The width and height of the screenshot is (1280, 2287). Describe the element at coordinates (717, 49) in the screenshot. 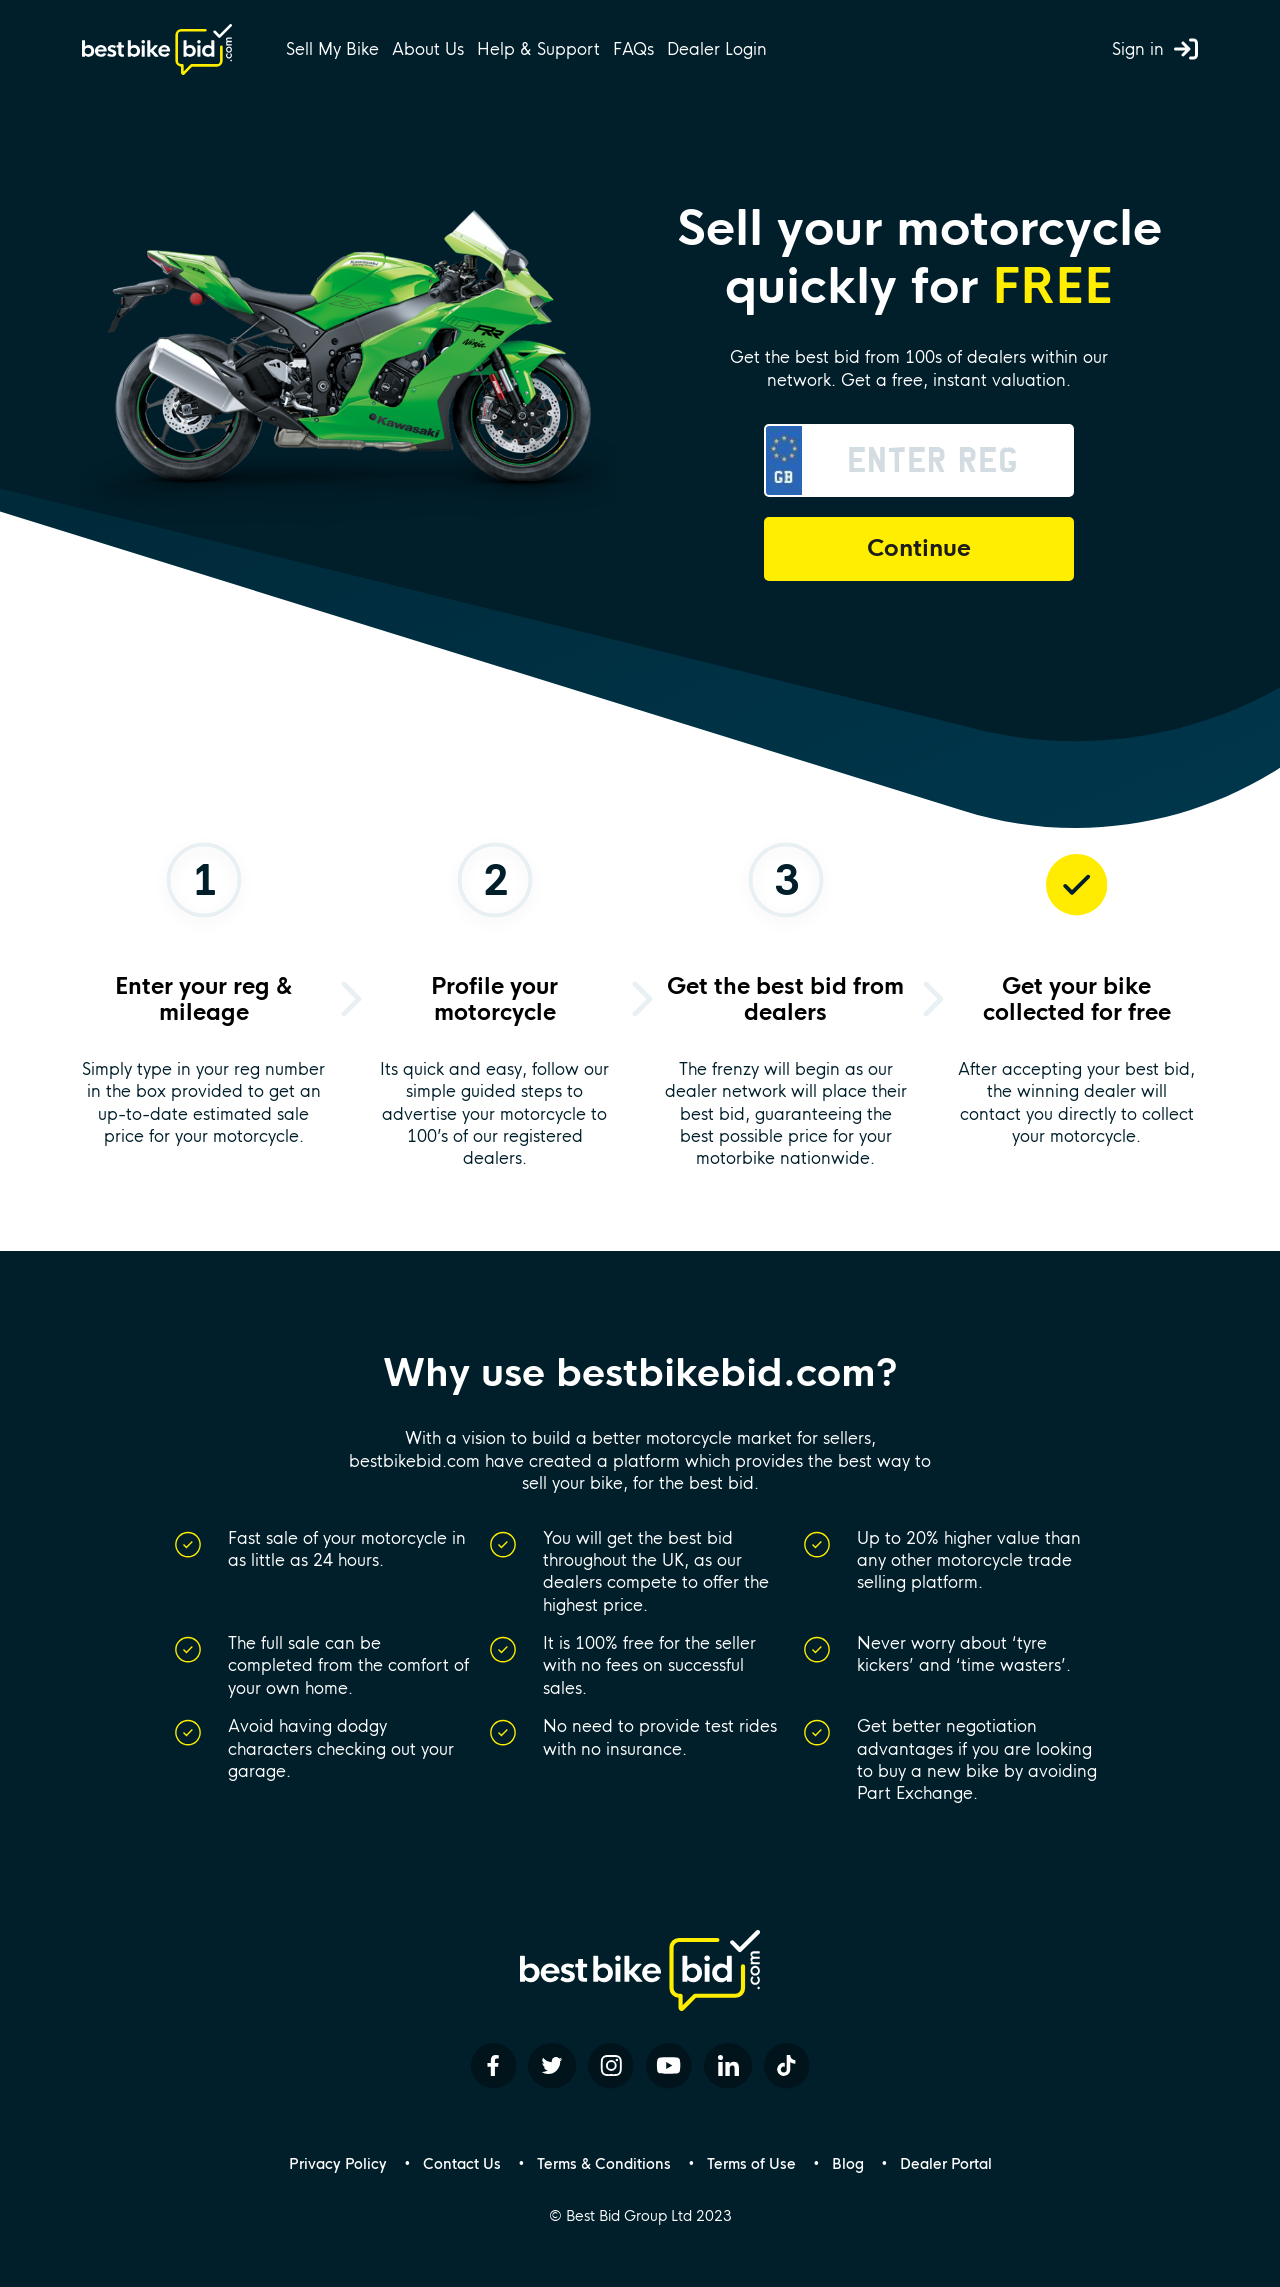

I see `Dealer Login` at that location.